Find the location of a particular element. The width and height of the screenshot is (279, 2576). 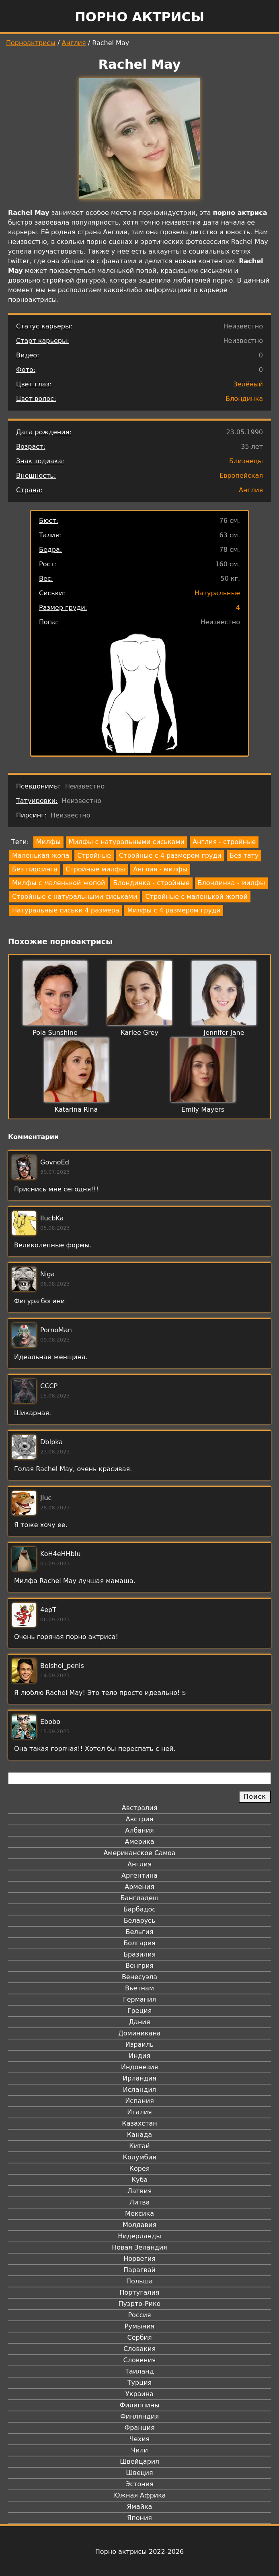

Karlee Grey is located at coordinates (139, 1032).